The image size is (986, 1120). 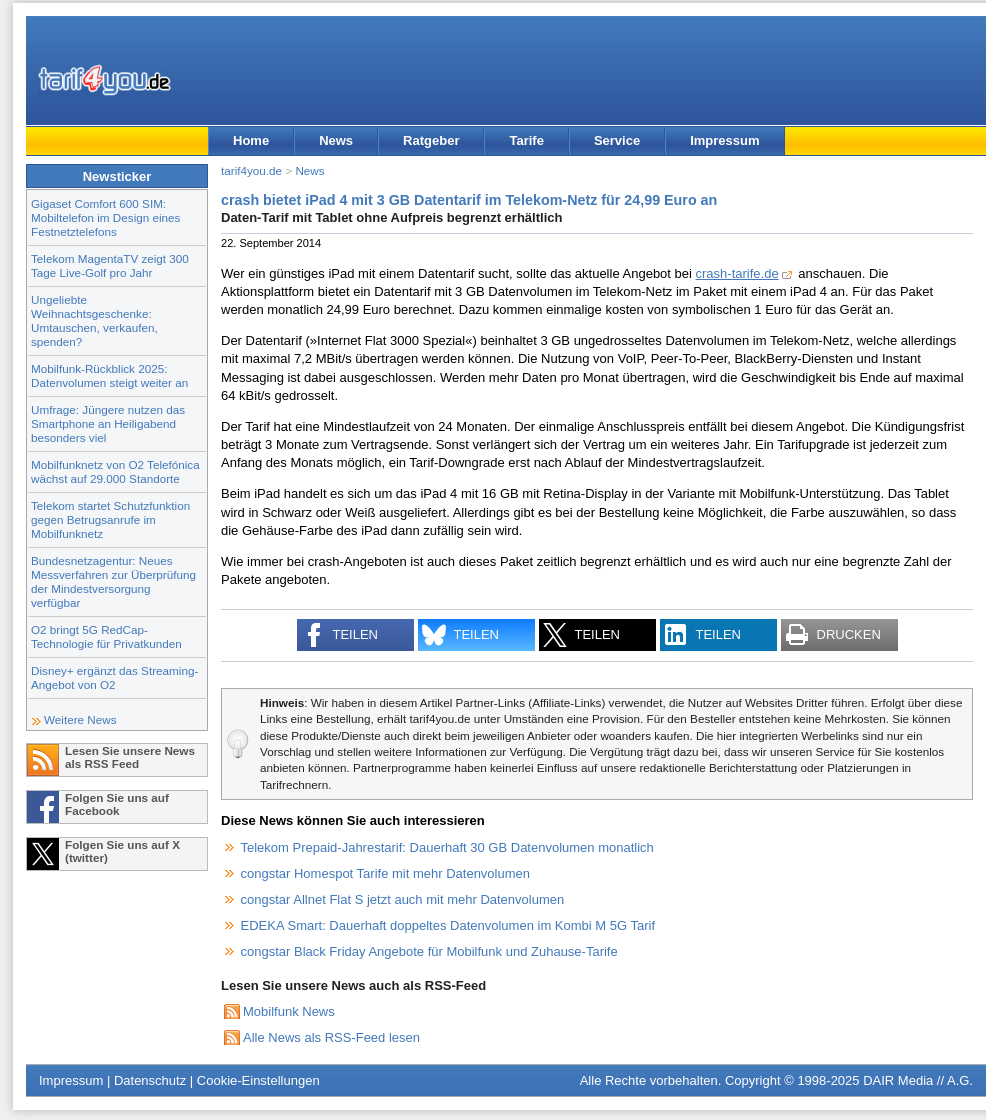 What do you see at coordinates (105, 217) in the screenshot?
I see `Gigaset Comfort 600 SIM: Mobiltelefon im Design eines Festnetztelefons` at bounding box center [105, 217].